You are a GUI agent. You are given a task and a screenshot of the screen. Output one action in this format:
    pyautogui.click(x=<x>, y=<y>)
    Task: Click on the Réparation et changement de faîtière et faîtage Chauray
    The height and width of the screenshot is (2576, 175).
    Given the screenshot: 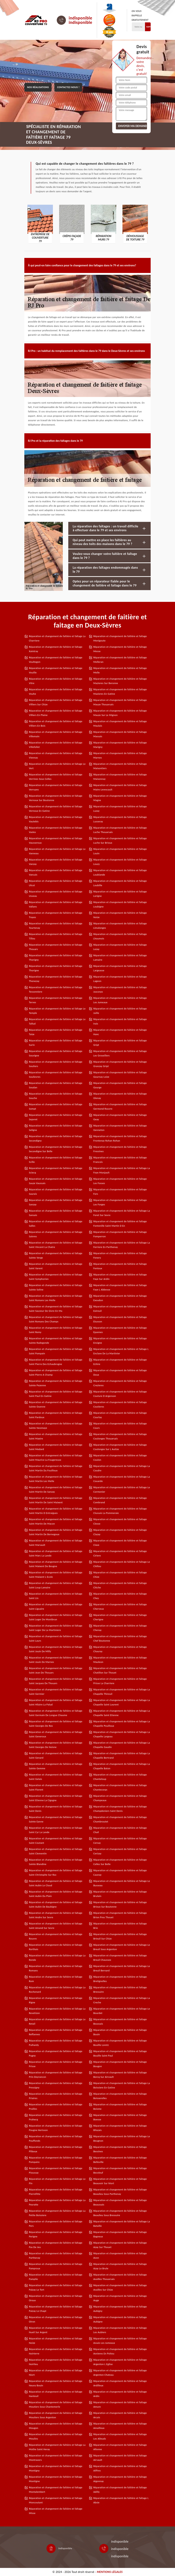 What is the action you would take?
    pyautogui.click(x=120, y=1649)
    